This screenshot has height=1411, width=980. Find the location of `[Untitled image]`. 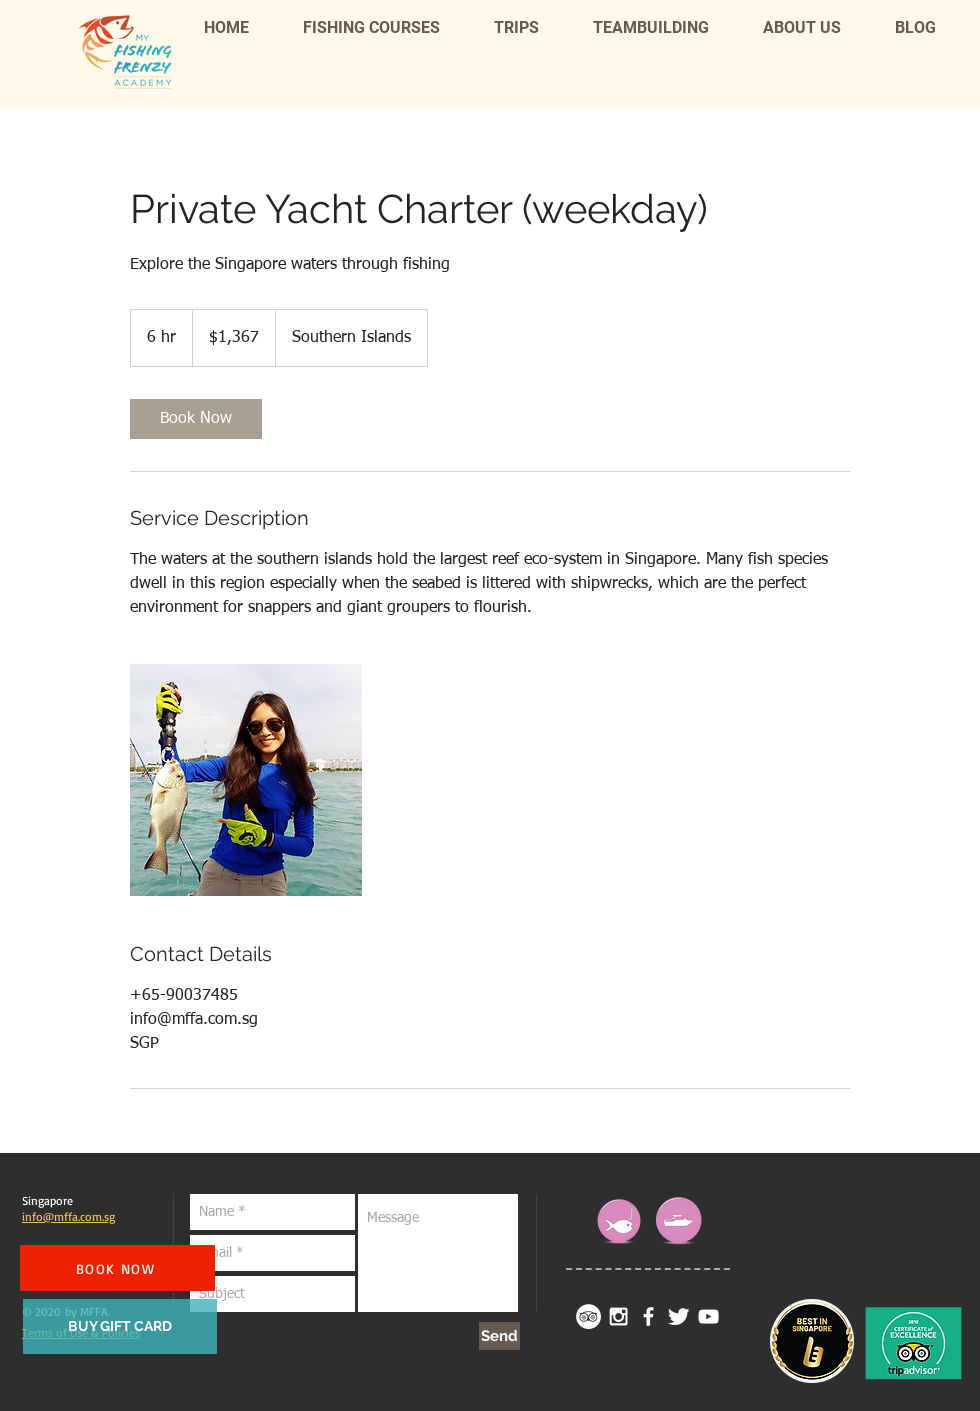

[Untitled image] is located at coordinates (246, 780).